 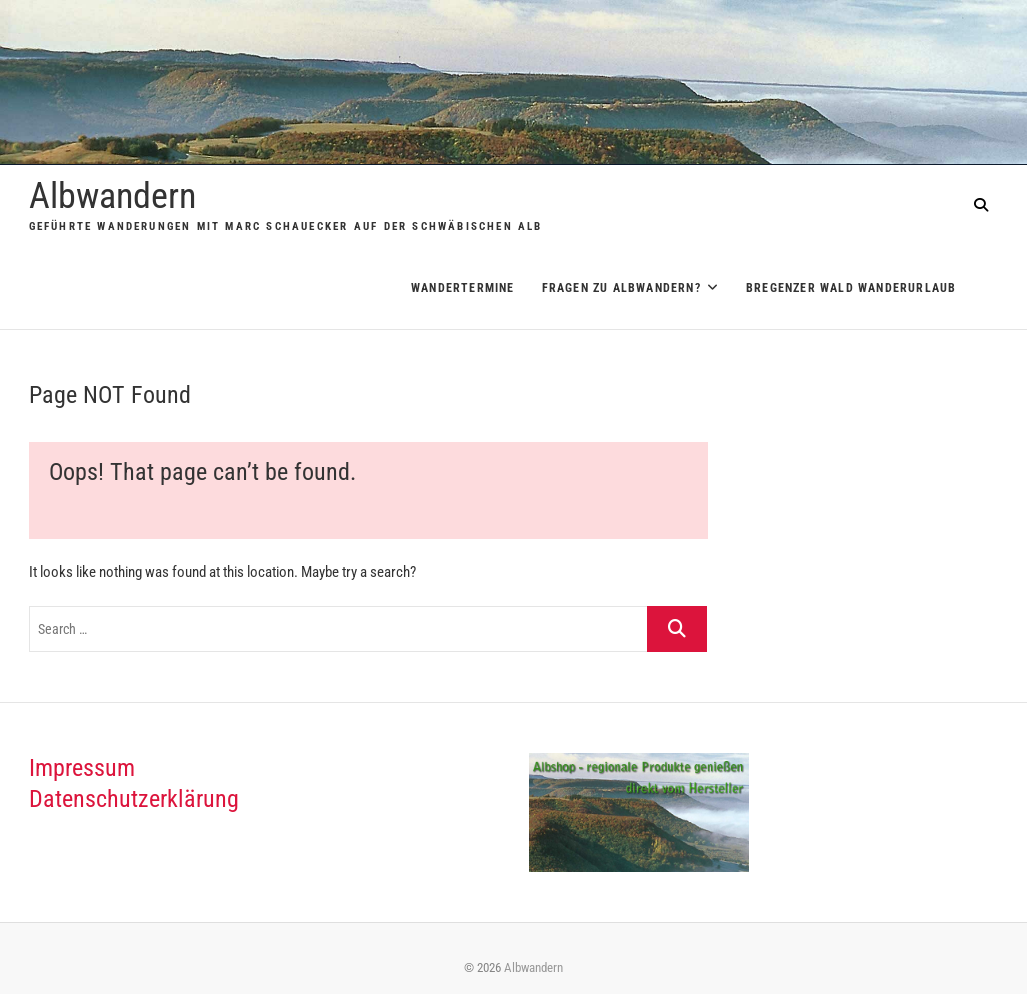 I want to click on Wandertermine, so click(x=463, y=288).